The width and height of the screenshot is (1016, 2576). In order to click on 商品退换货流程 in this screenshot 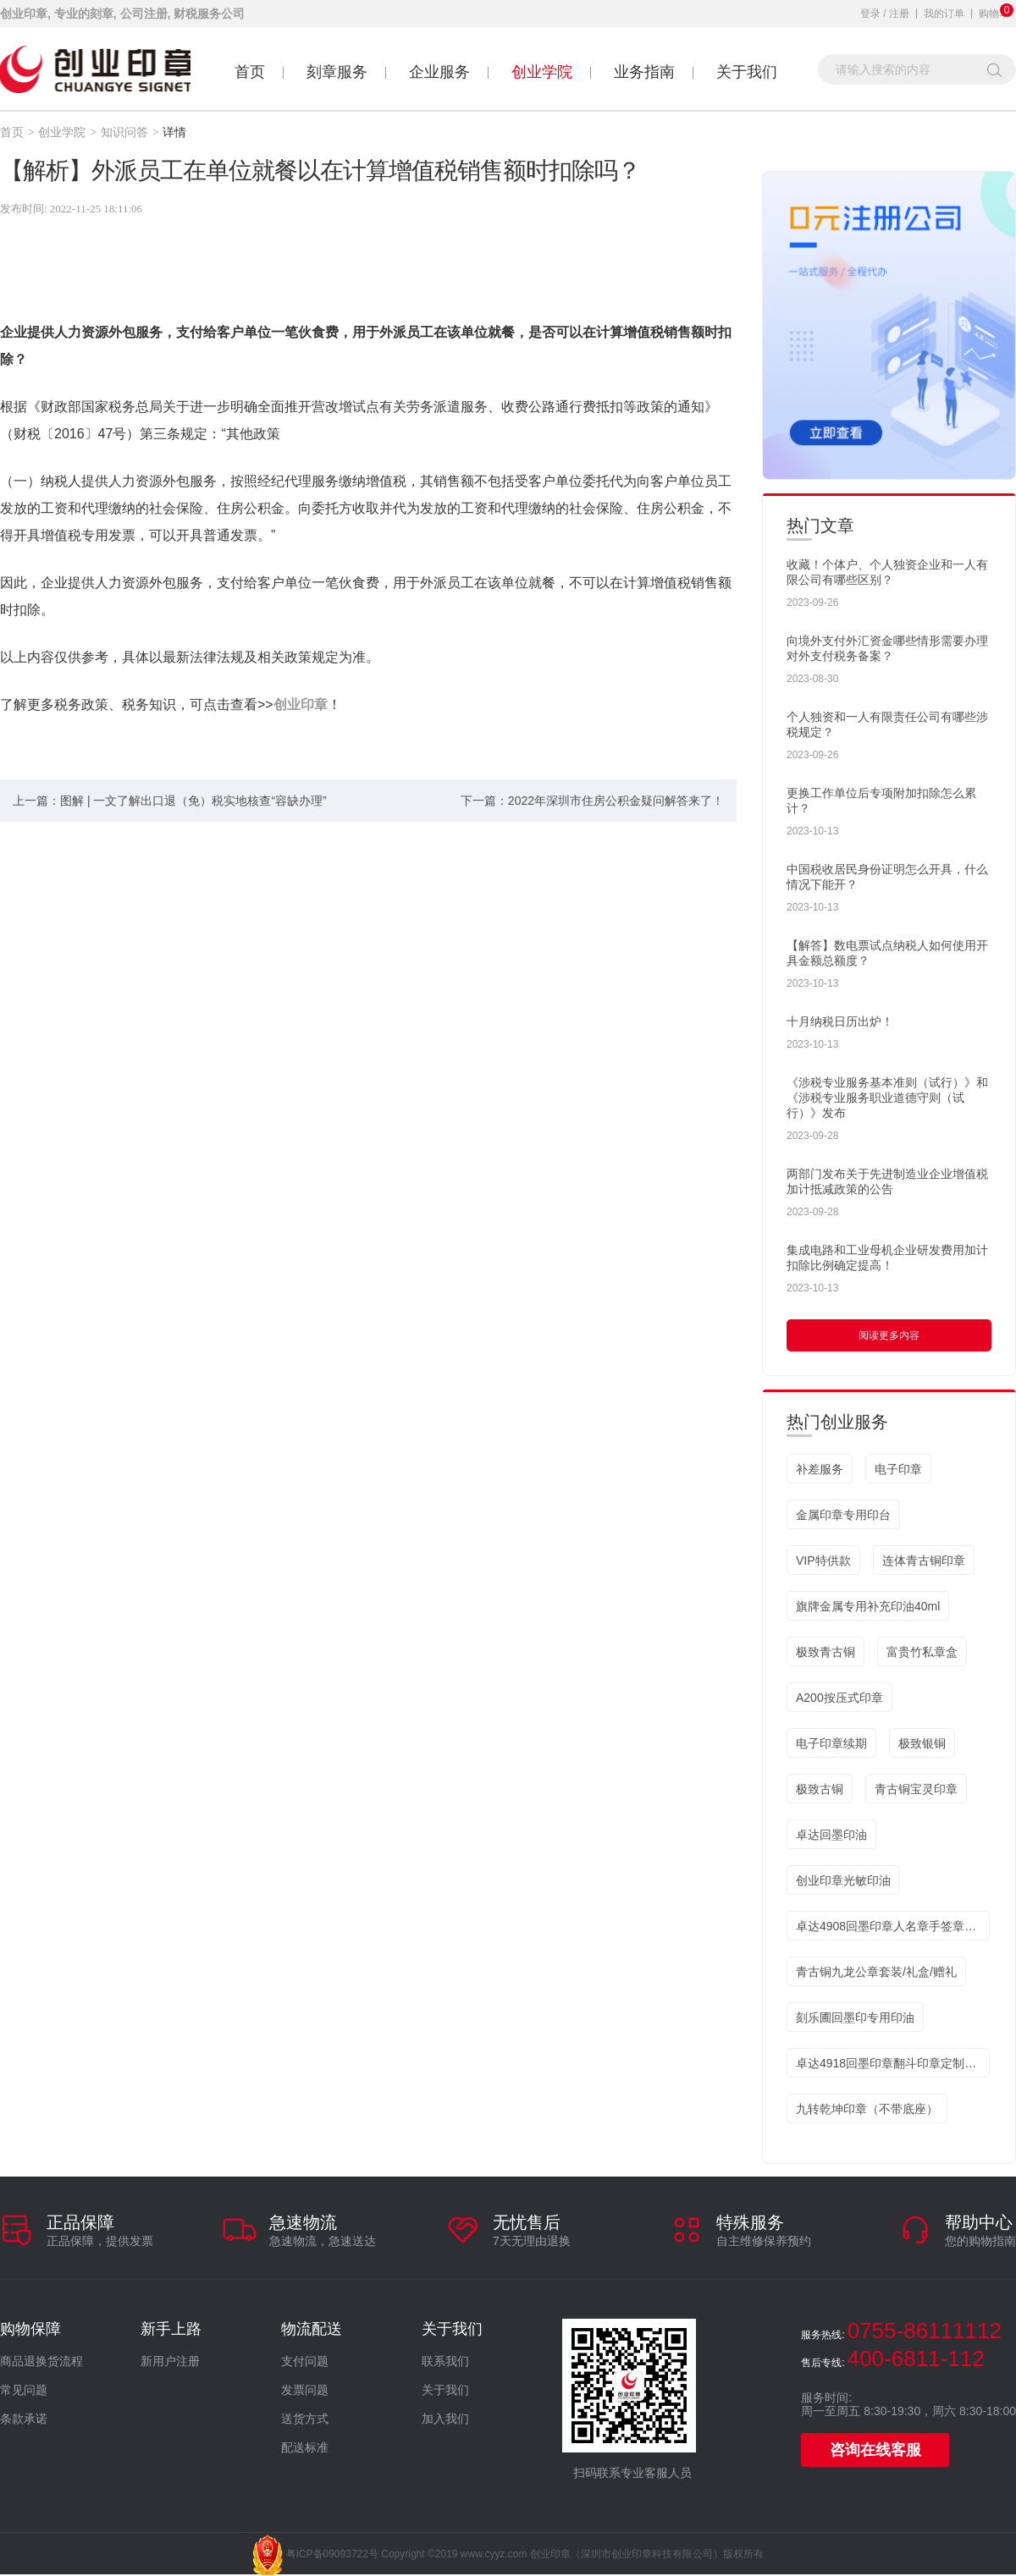, I will do `click(41, 2361)`.